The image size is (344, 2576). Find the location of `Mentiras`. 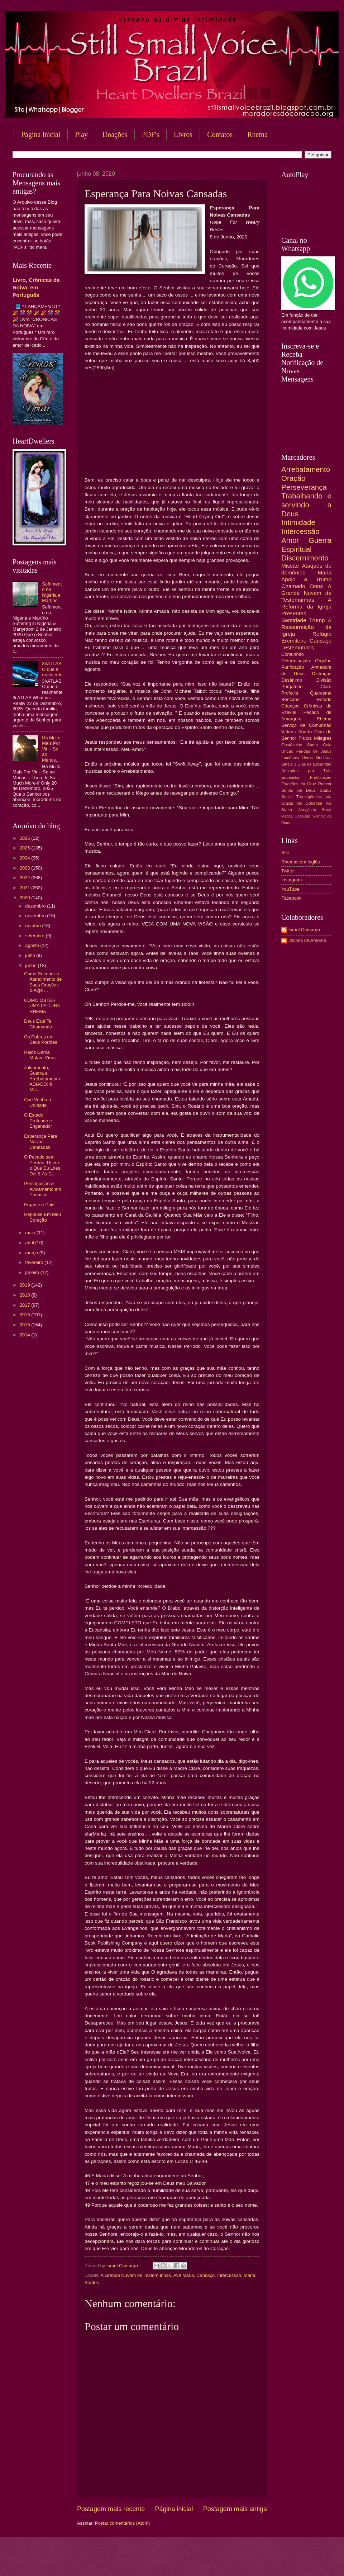

Mentiras is located at coordinates (323, 758).